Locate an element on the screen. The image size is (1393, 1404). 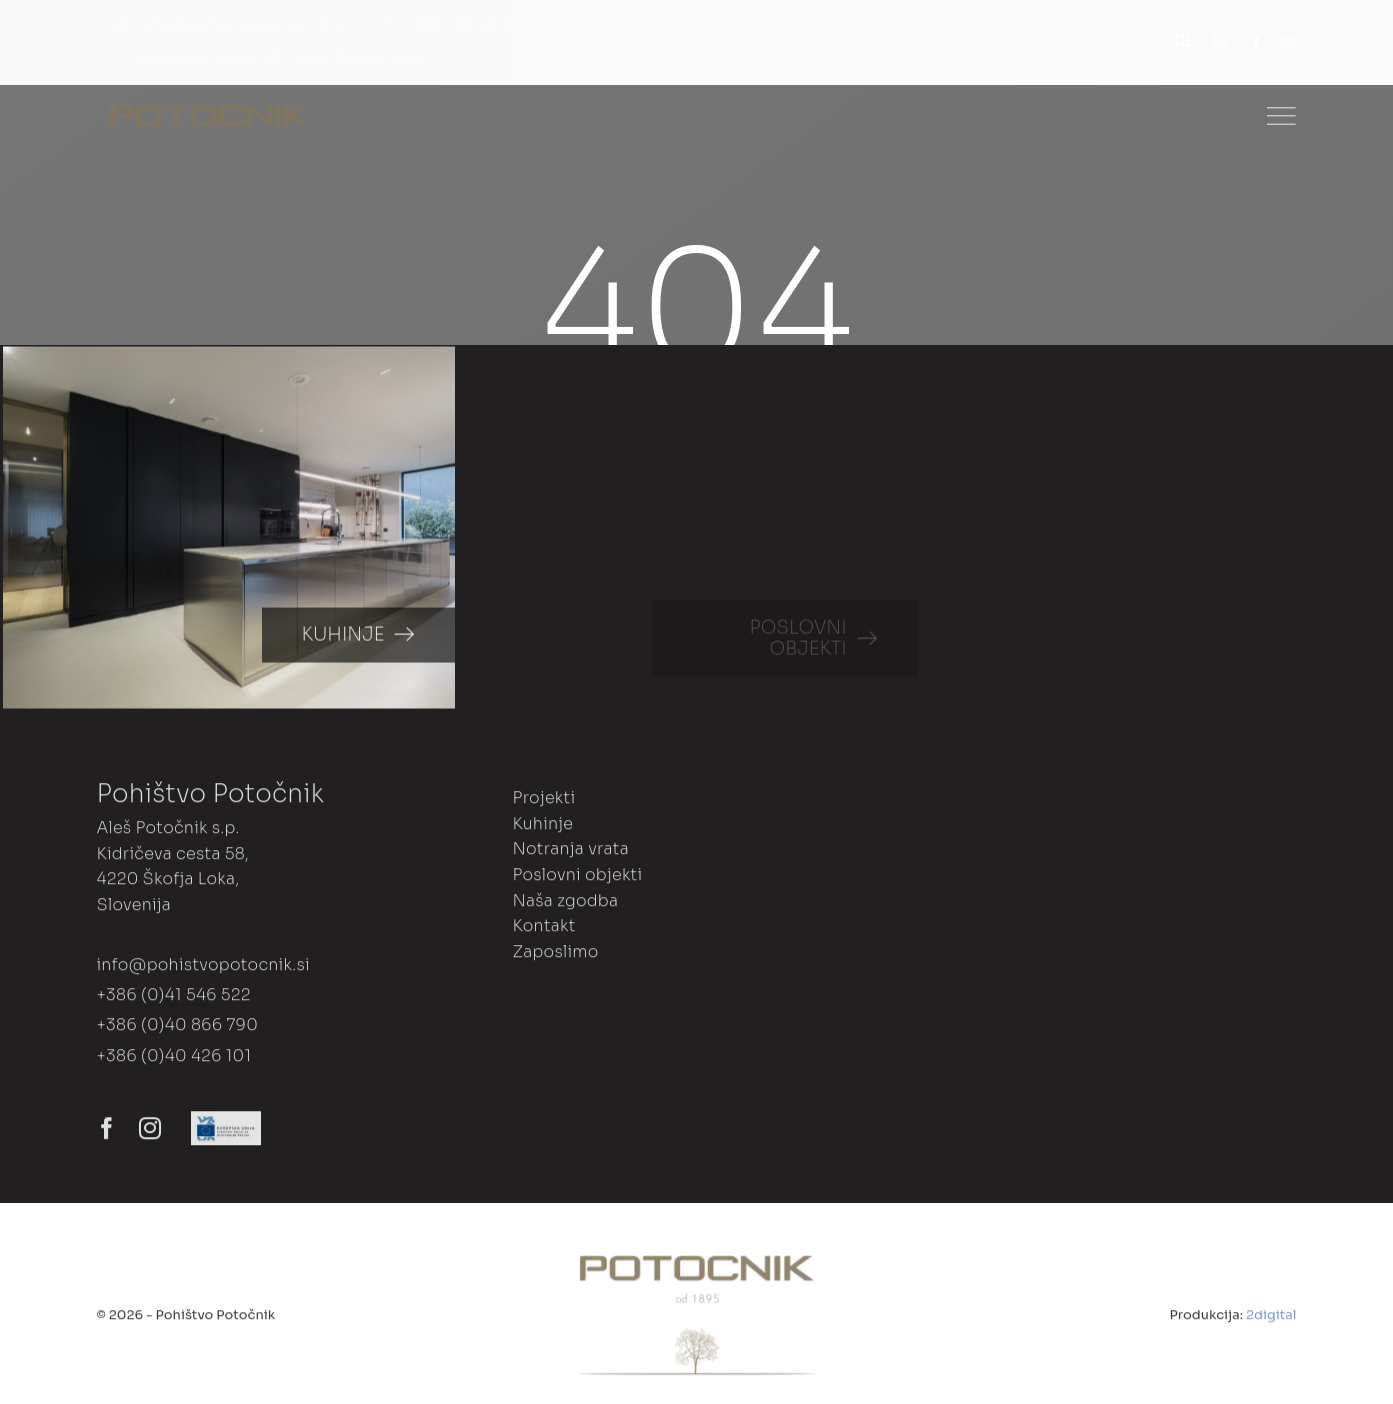
Kuhinje is located at coordinates (542, 828).